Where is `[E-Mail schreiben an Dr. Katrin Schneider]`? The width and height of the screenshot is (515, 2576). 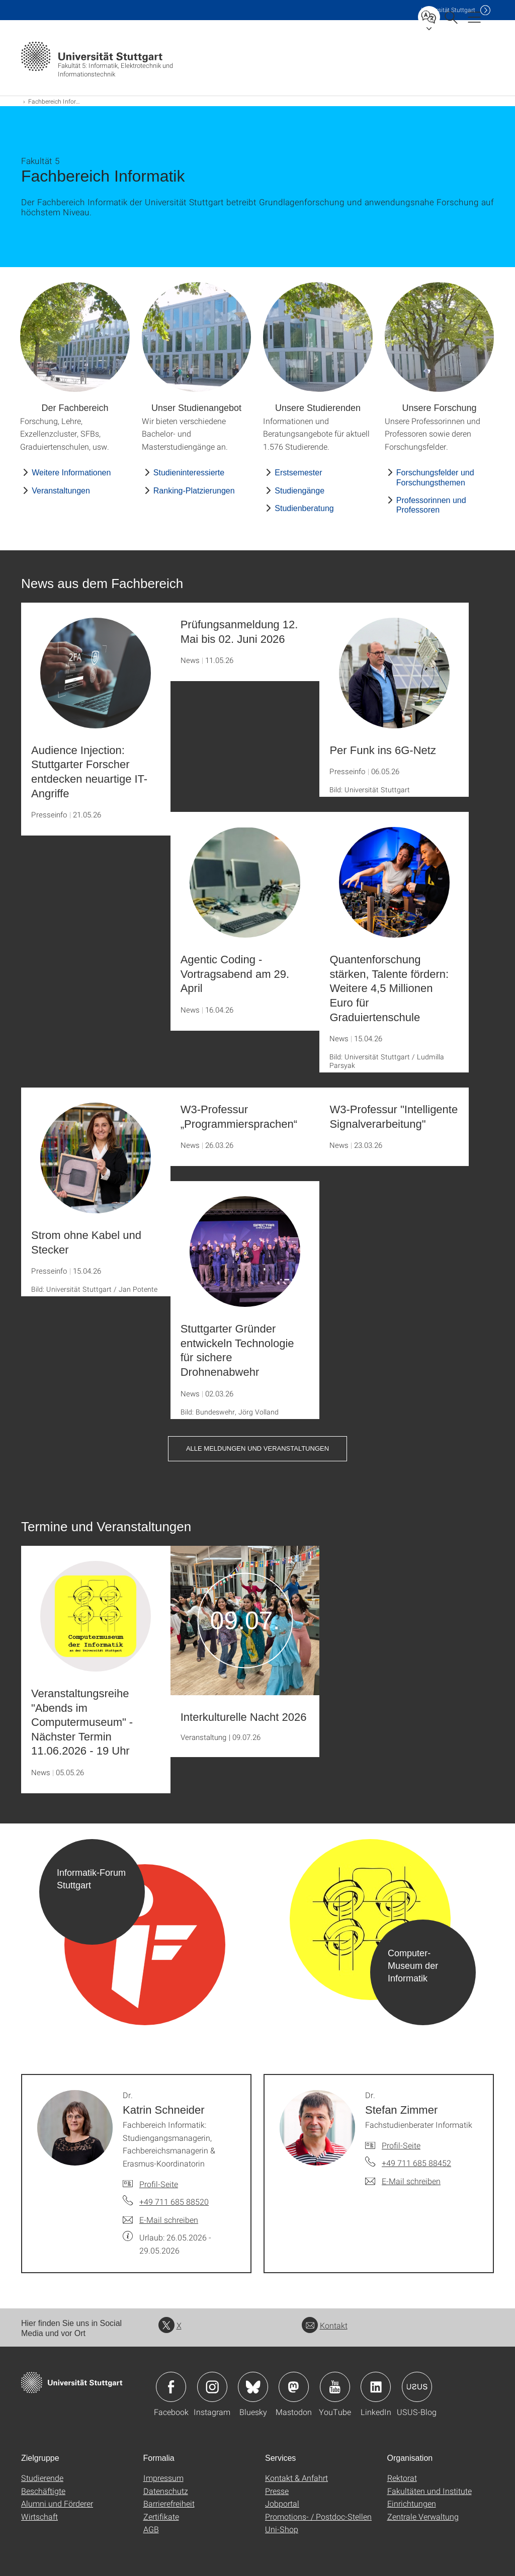
[E-Mail schreiben an Dr. Katrin Schneider] is located at coordinates (160, 2219).